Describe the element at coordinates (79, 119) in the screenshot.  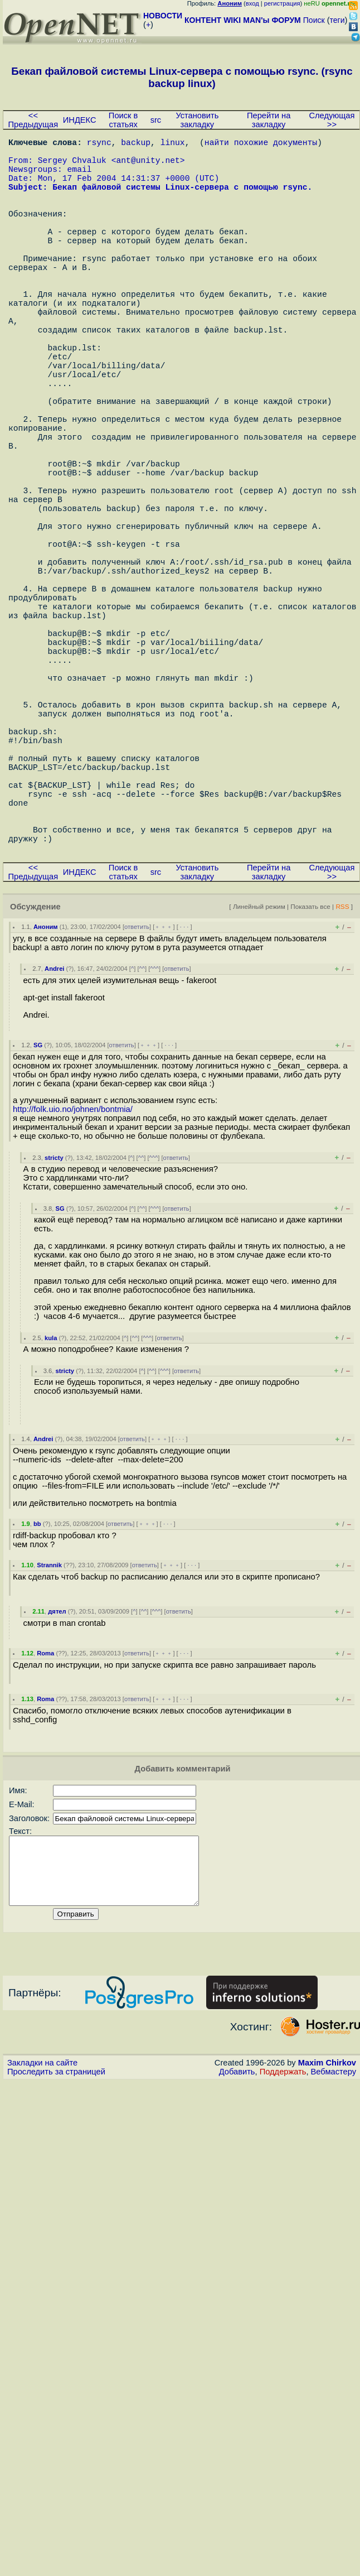
I see `ИНДЕКС` at that location.